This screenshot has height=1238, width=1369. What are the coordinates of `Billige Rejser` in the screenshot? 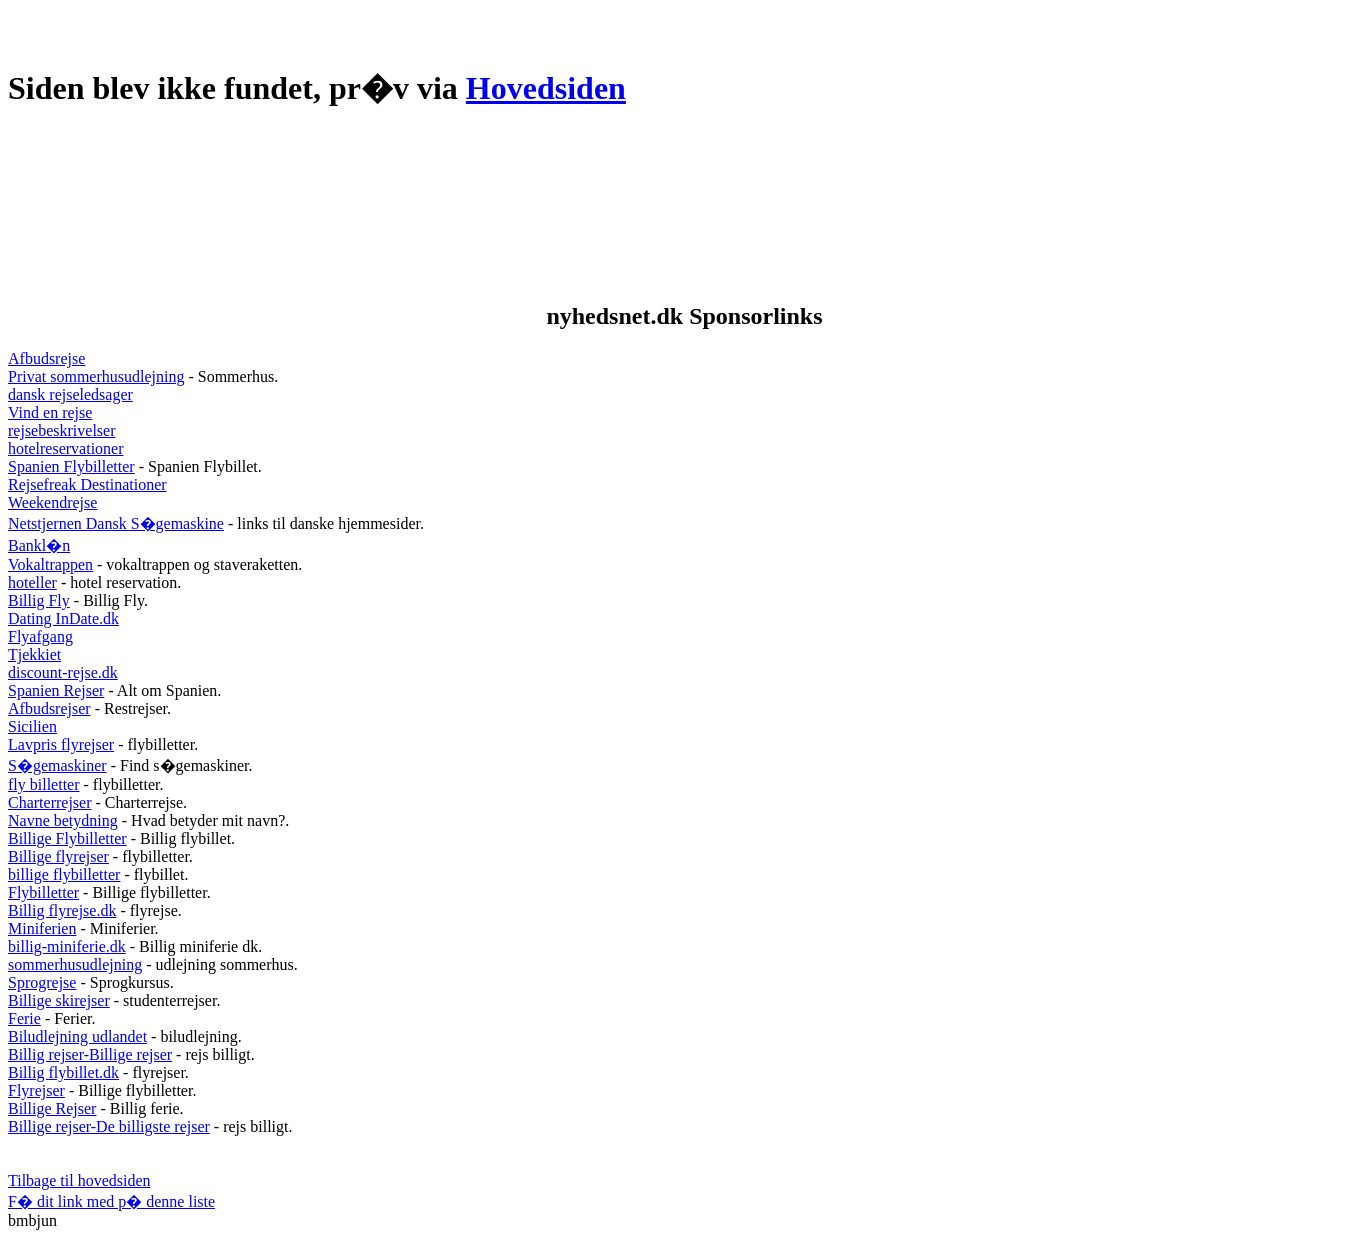 It's located at (52, 1108).